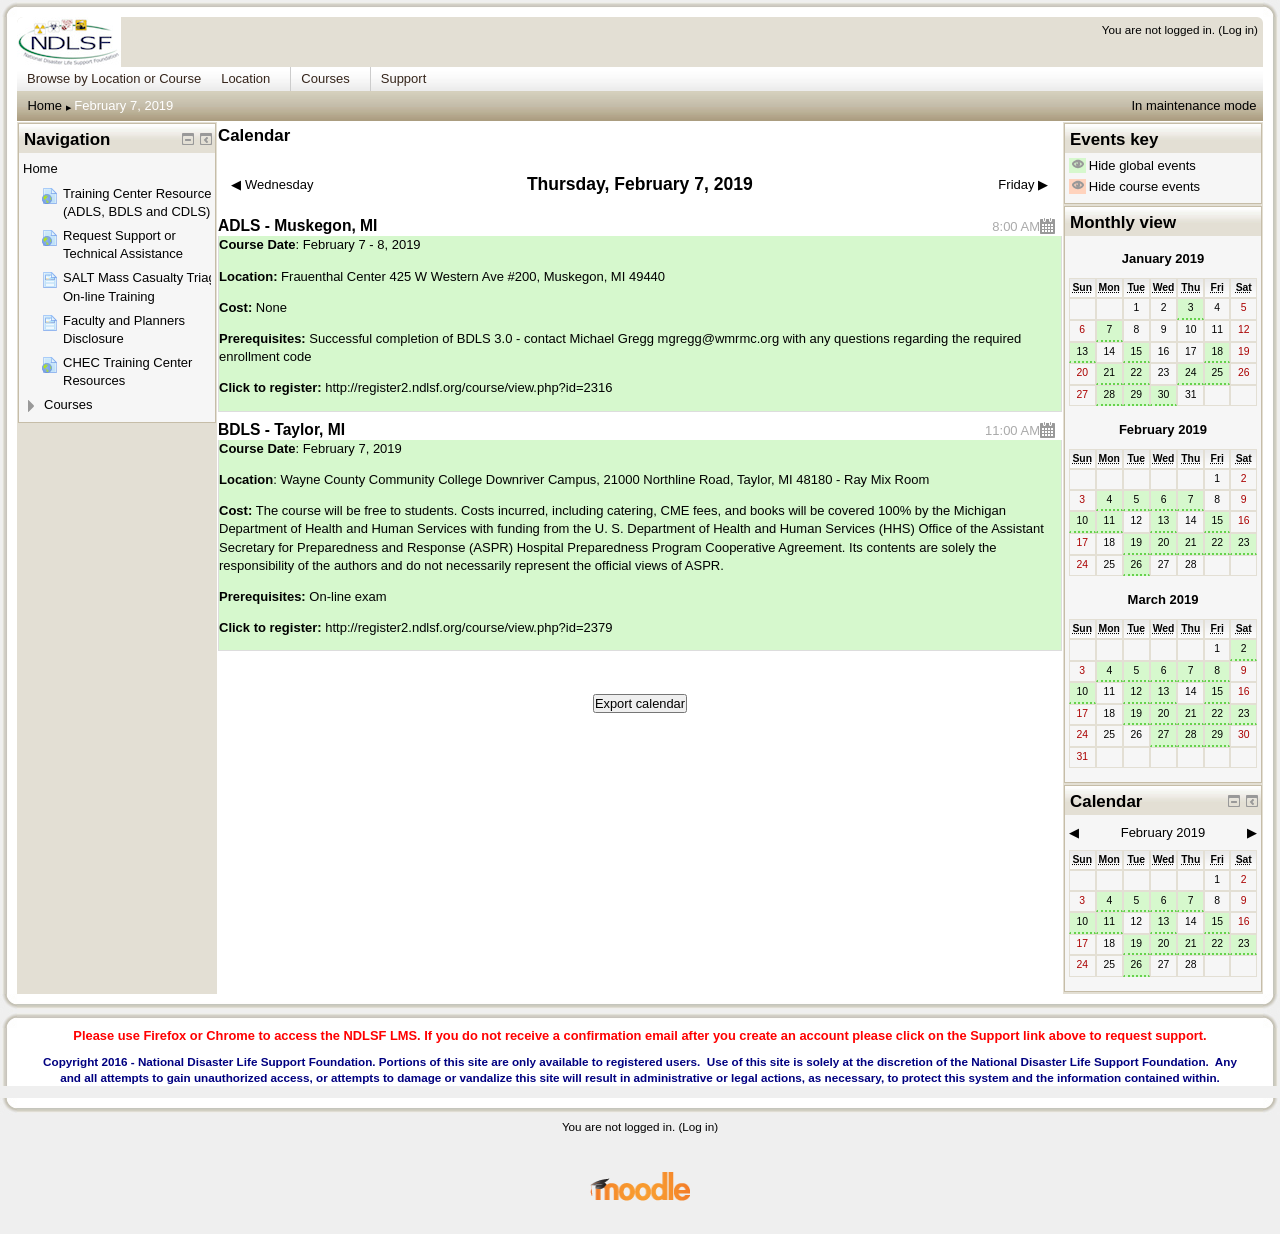  Describe the element at coordinates (1193, 105) in the screenshot. I see `In maintenance mode` at that location.